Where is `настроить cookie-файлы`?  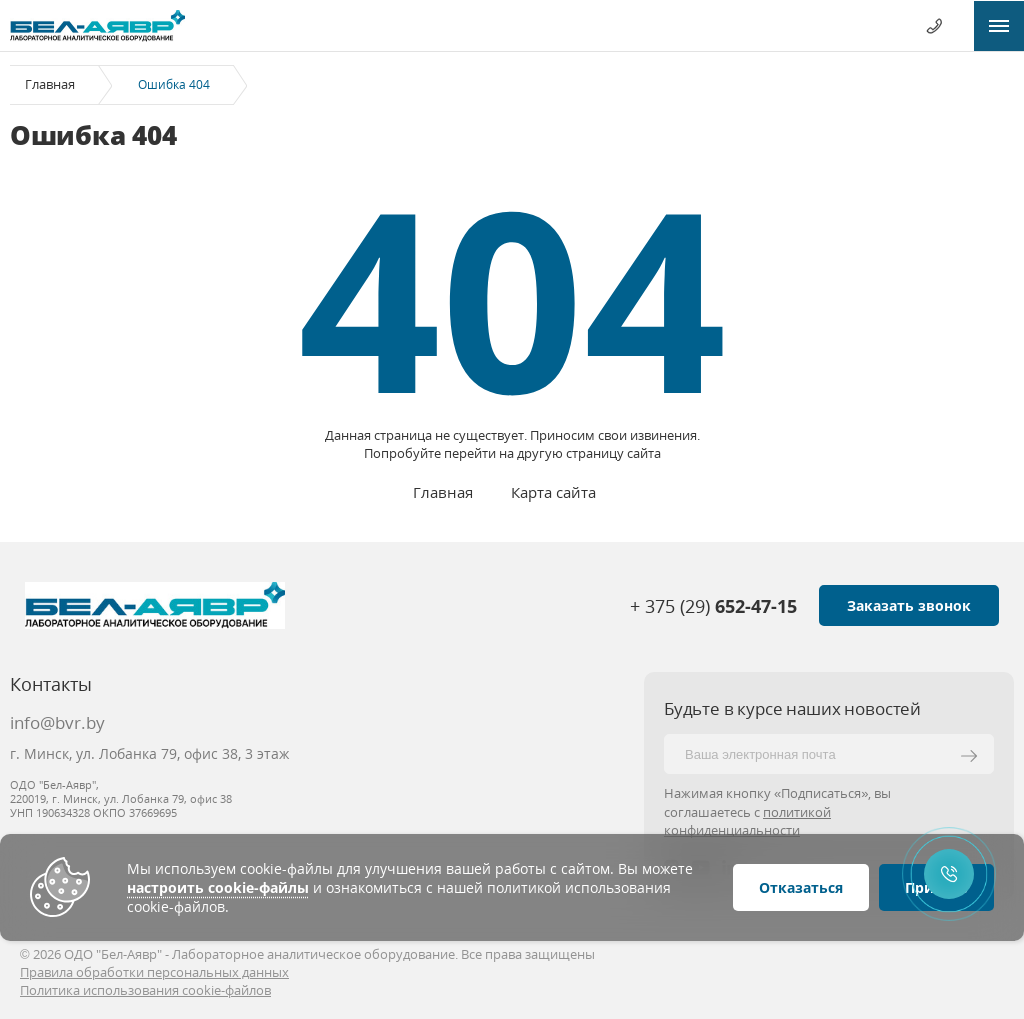
настроить cookie-файлы is located at coordinates (218, 887).